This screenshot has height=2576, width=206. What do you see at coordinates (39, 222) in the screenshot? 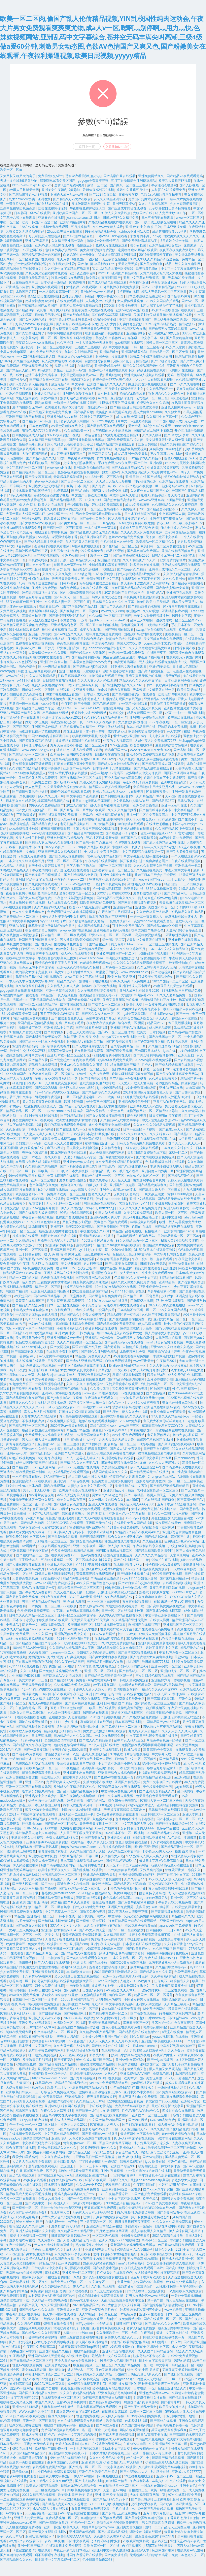
I see `欧美日韩国产码综合二区` at bounding box center [39, 222].